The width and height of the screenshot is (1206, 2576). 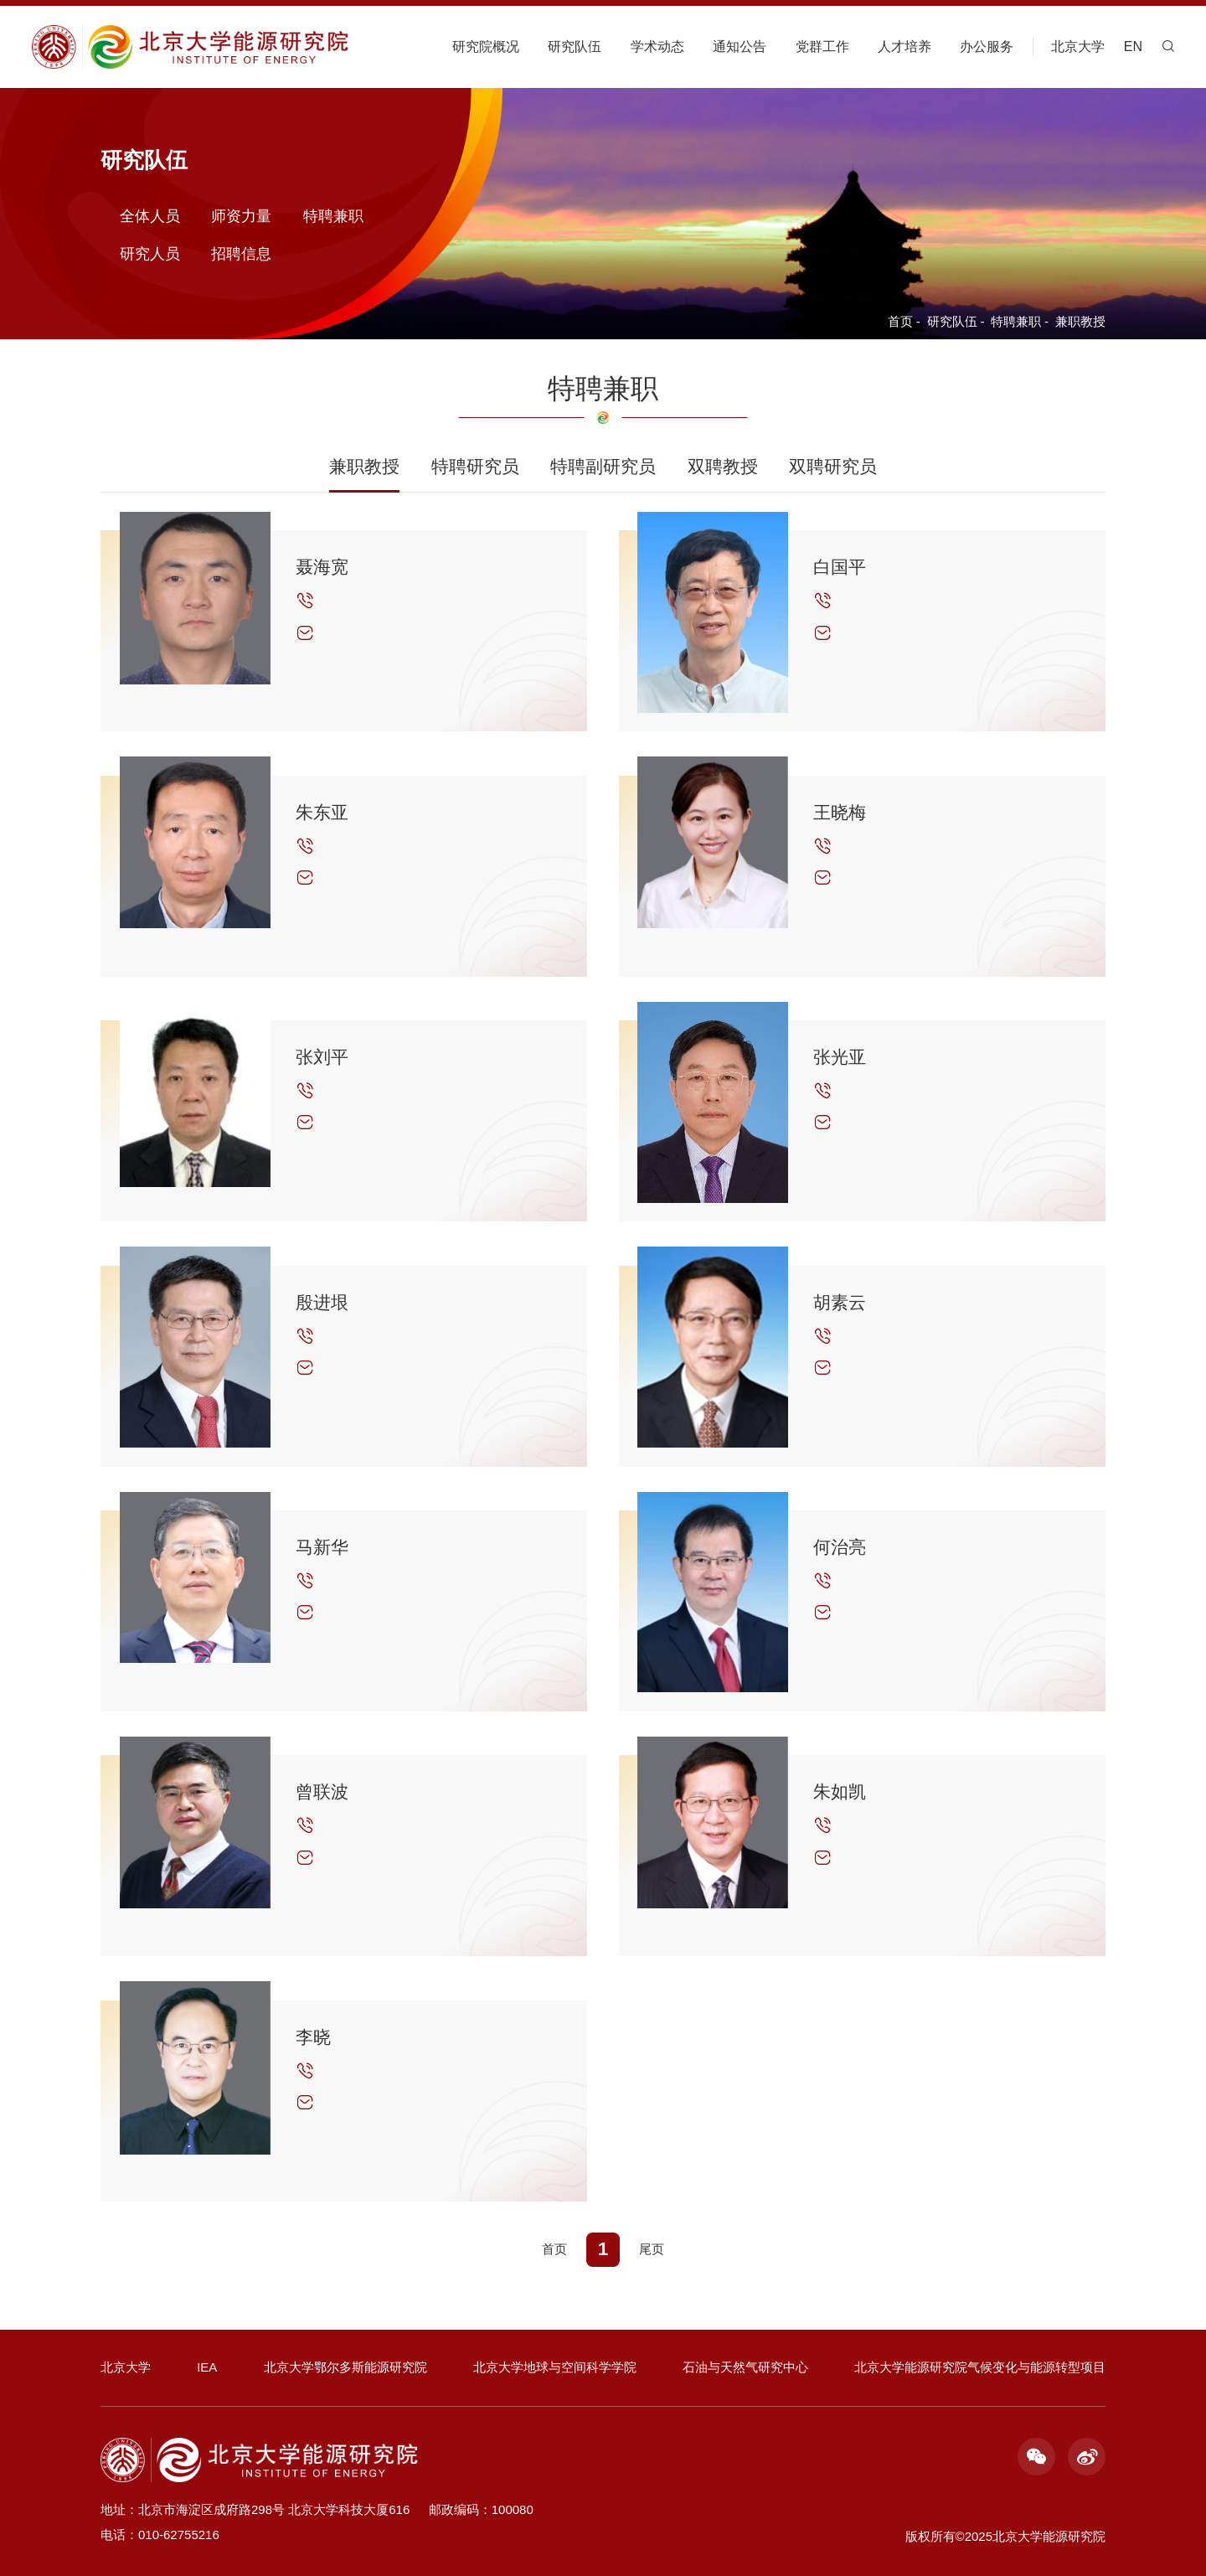 I want to click on 双聘教授, so click(x=723, y=466).